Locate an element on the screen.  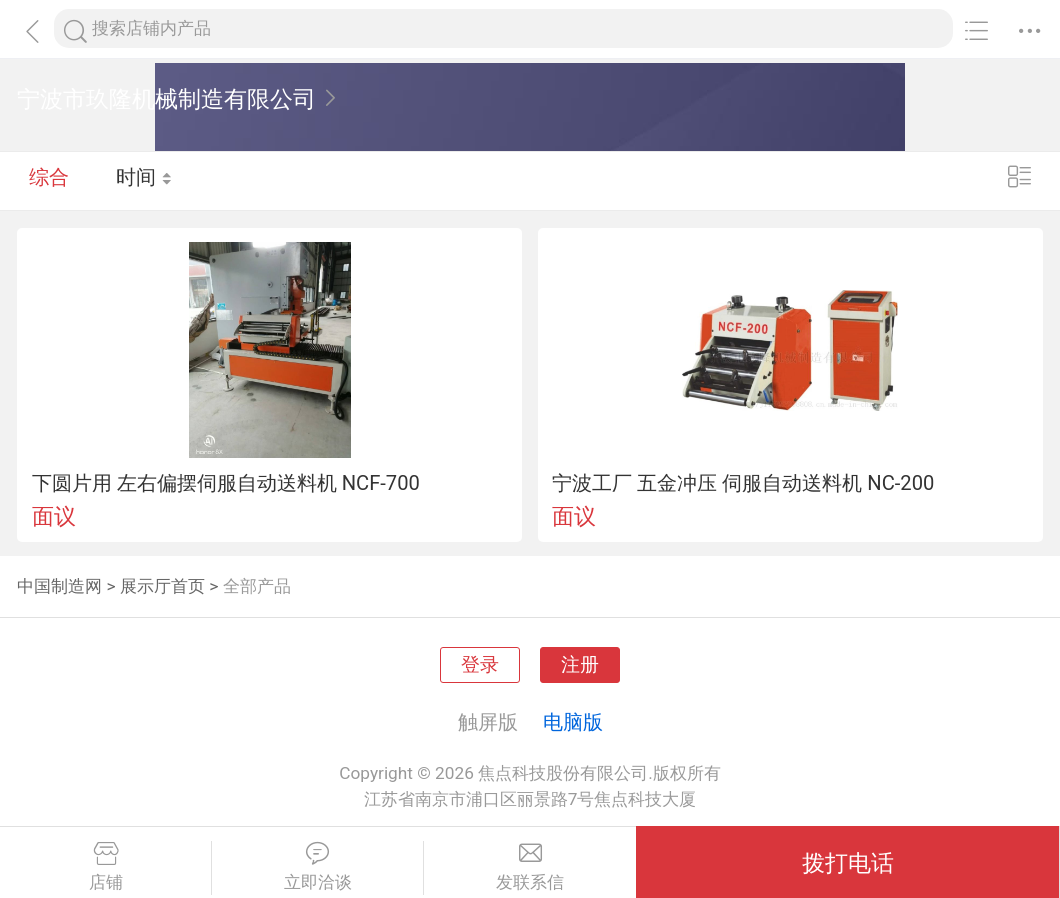
宁波工厂 五金冲压 伺服自动送料机 NC-200 is located at coordinates (743, 483).